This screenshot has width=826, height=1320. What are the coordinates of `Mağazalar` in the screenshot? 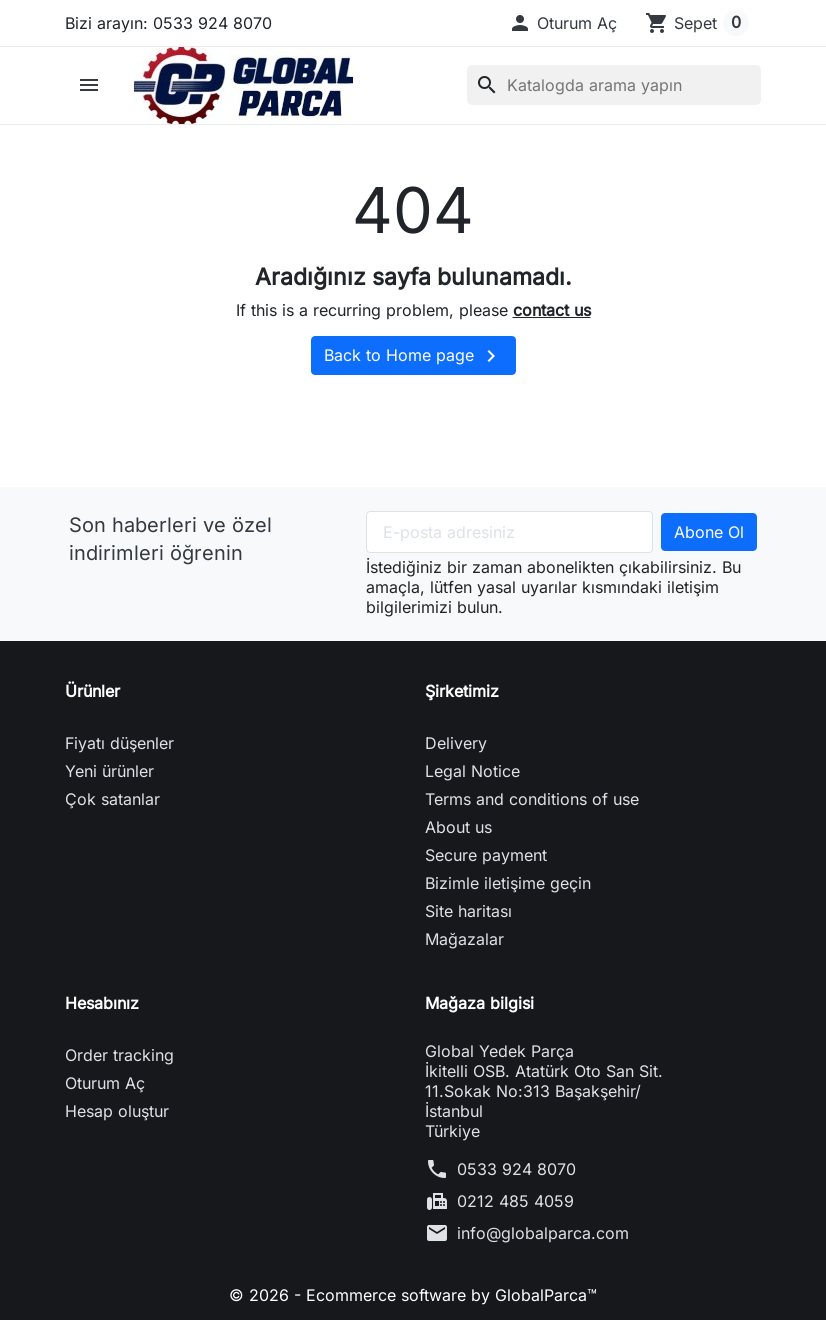 It's located at (464, 939).